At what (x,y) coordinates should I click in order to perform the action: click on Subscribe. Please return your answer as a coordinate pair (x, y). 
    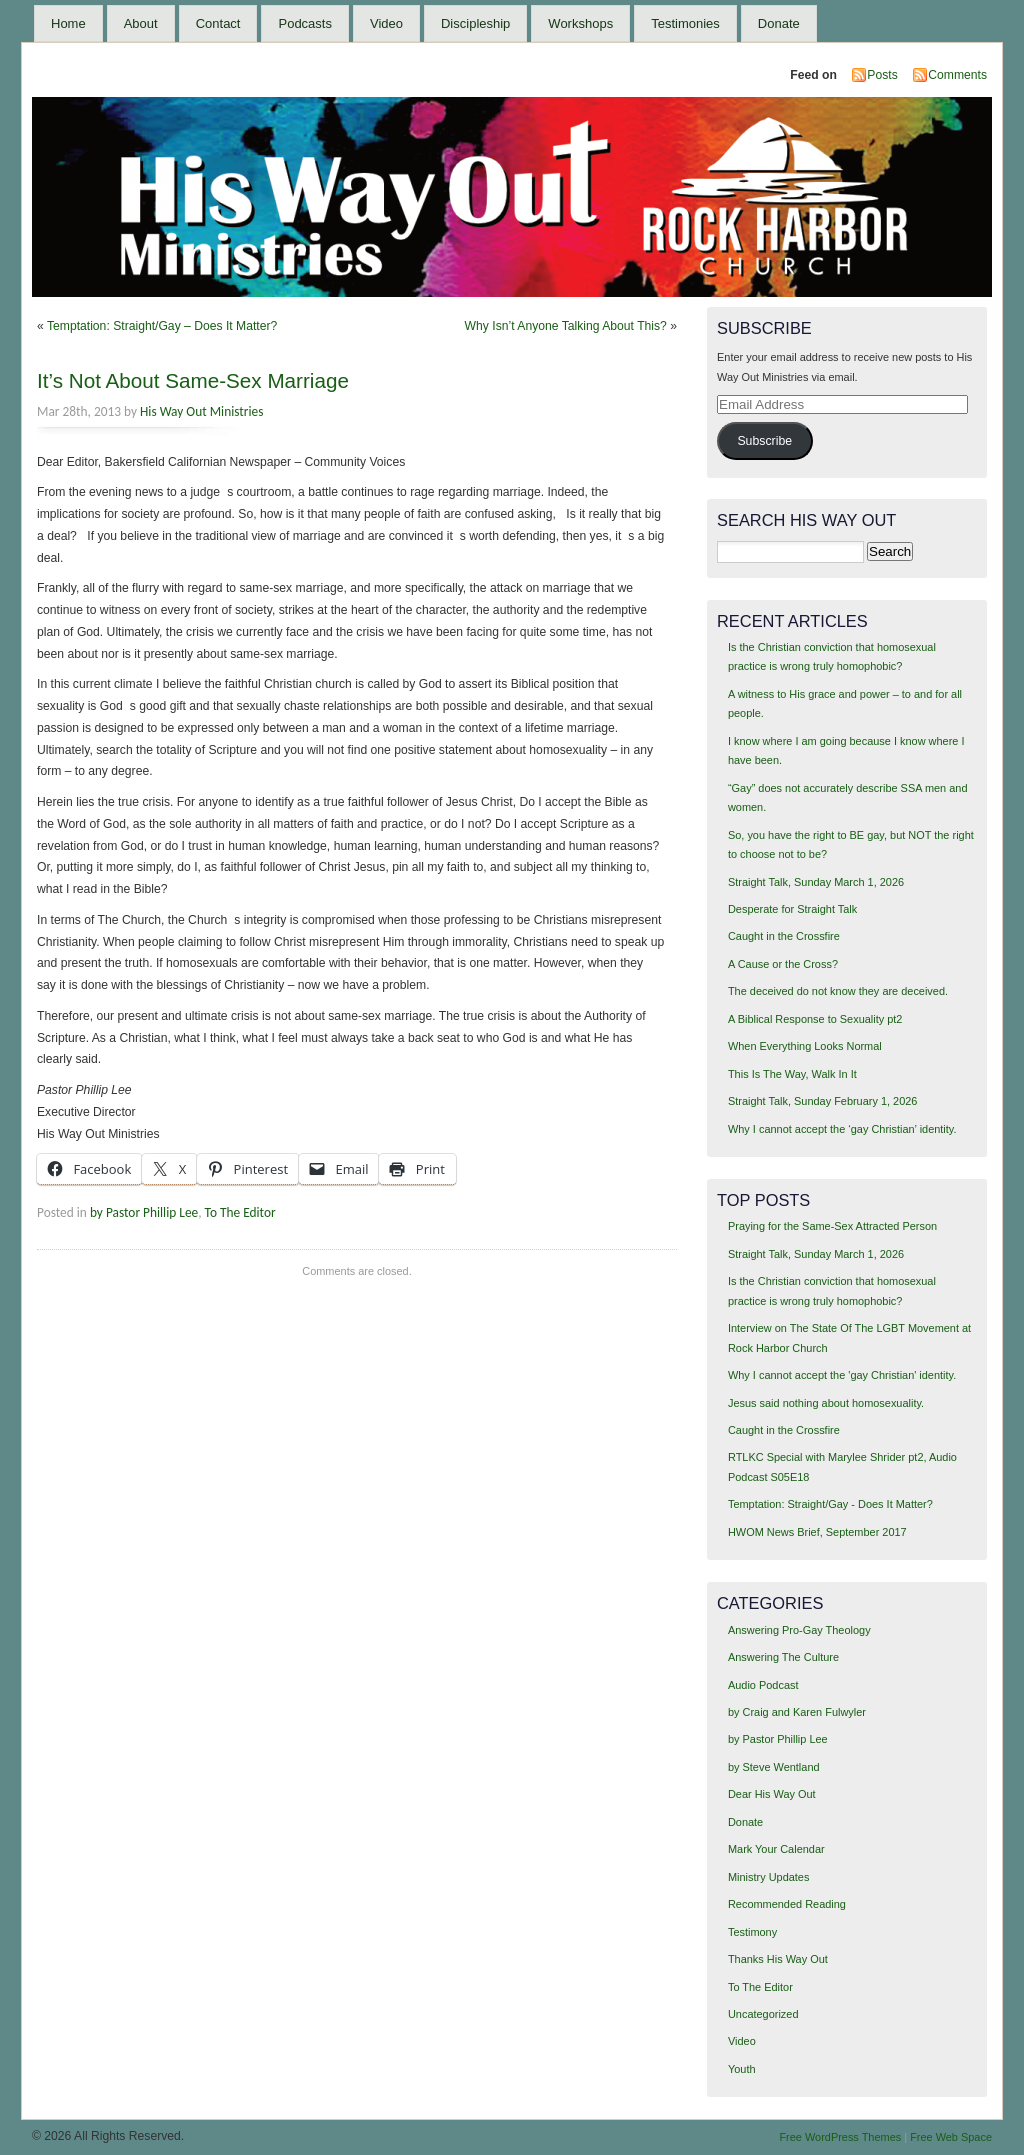
    Looking at the image, I should click on (764, 441).